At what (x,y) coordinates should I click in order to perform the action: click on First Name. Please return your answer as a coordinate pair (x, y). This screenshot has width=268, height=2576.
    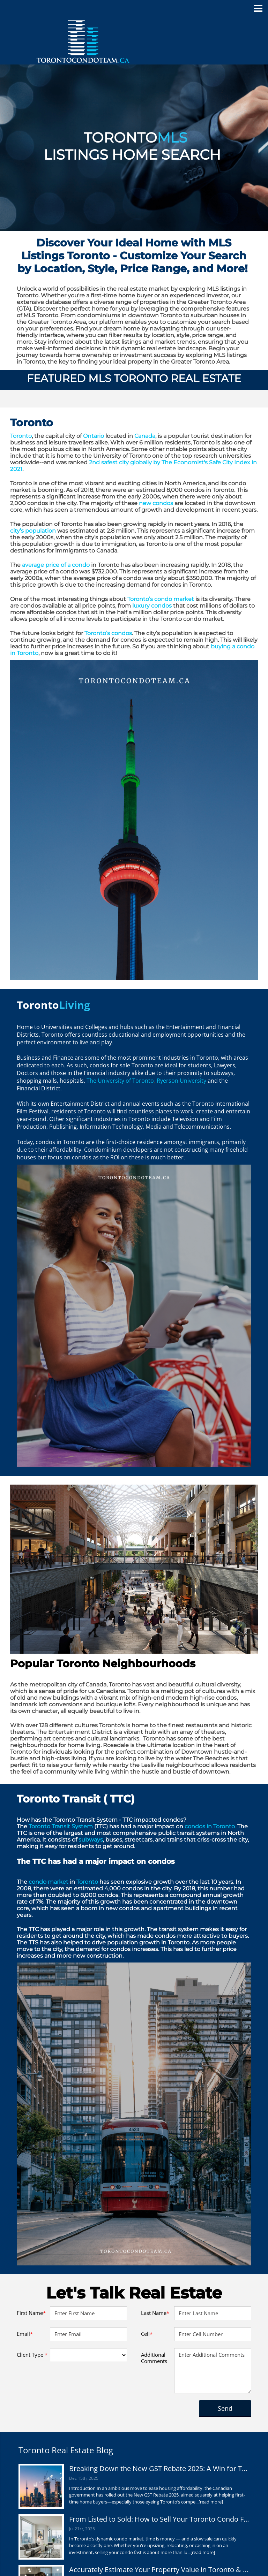
    Looking at the image, I should click on (31, 2312).